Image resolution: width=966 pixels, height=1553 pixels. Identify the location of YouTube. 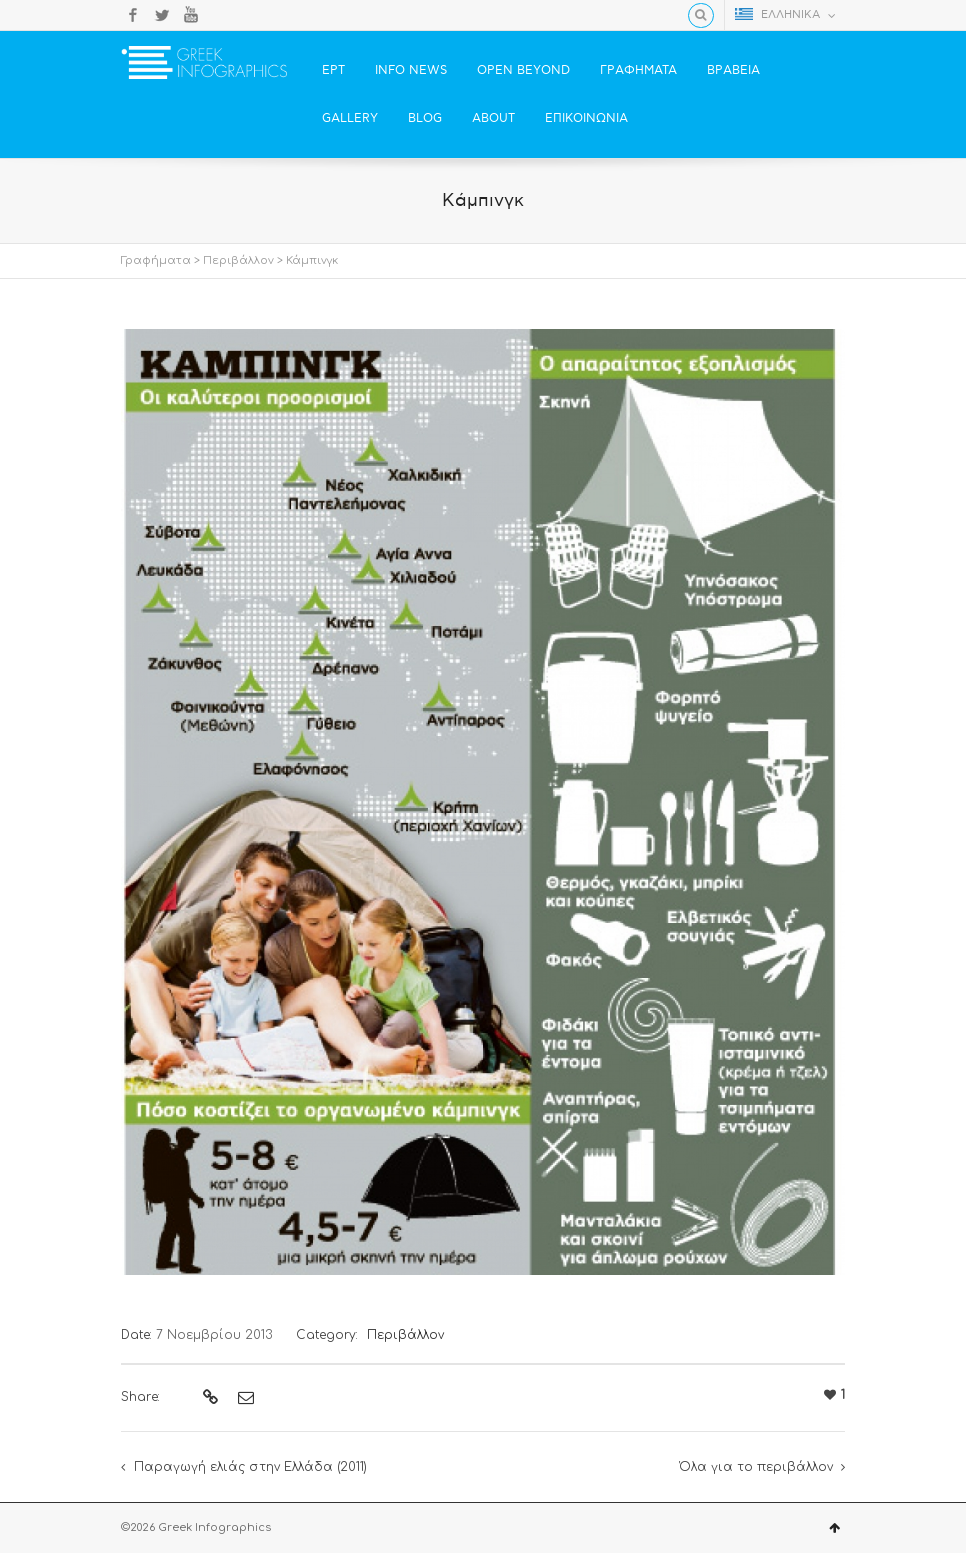
(191, 15).